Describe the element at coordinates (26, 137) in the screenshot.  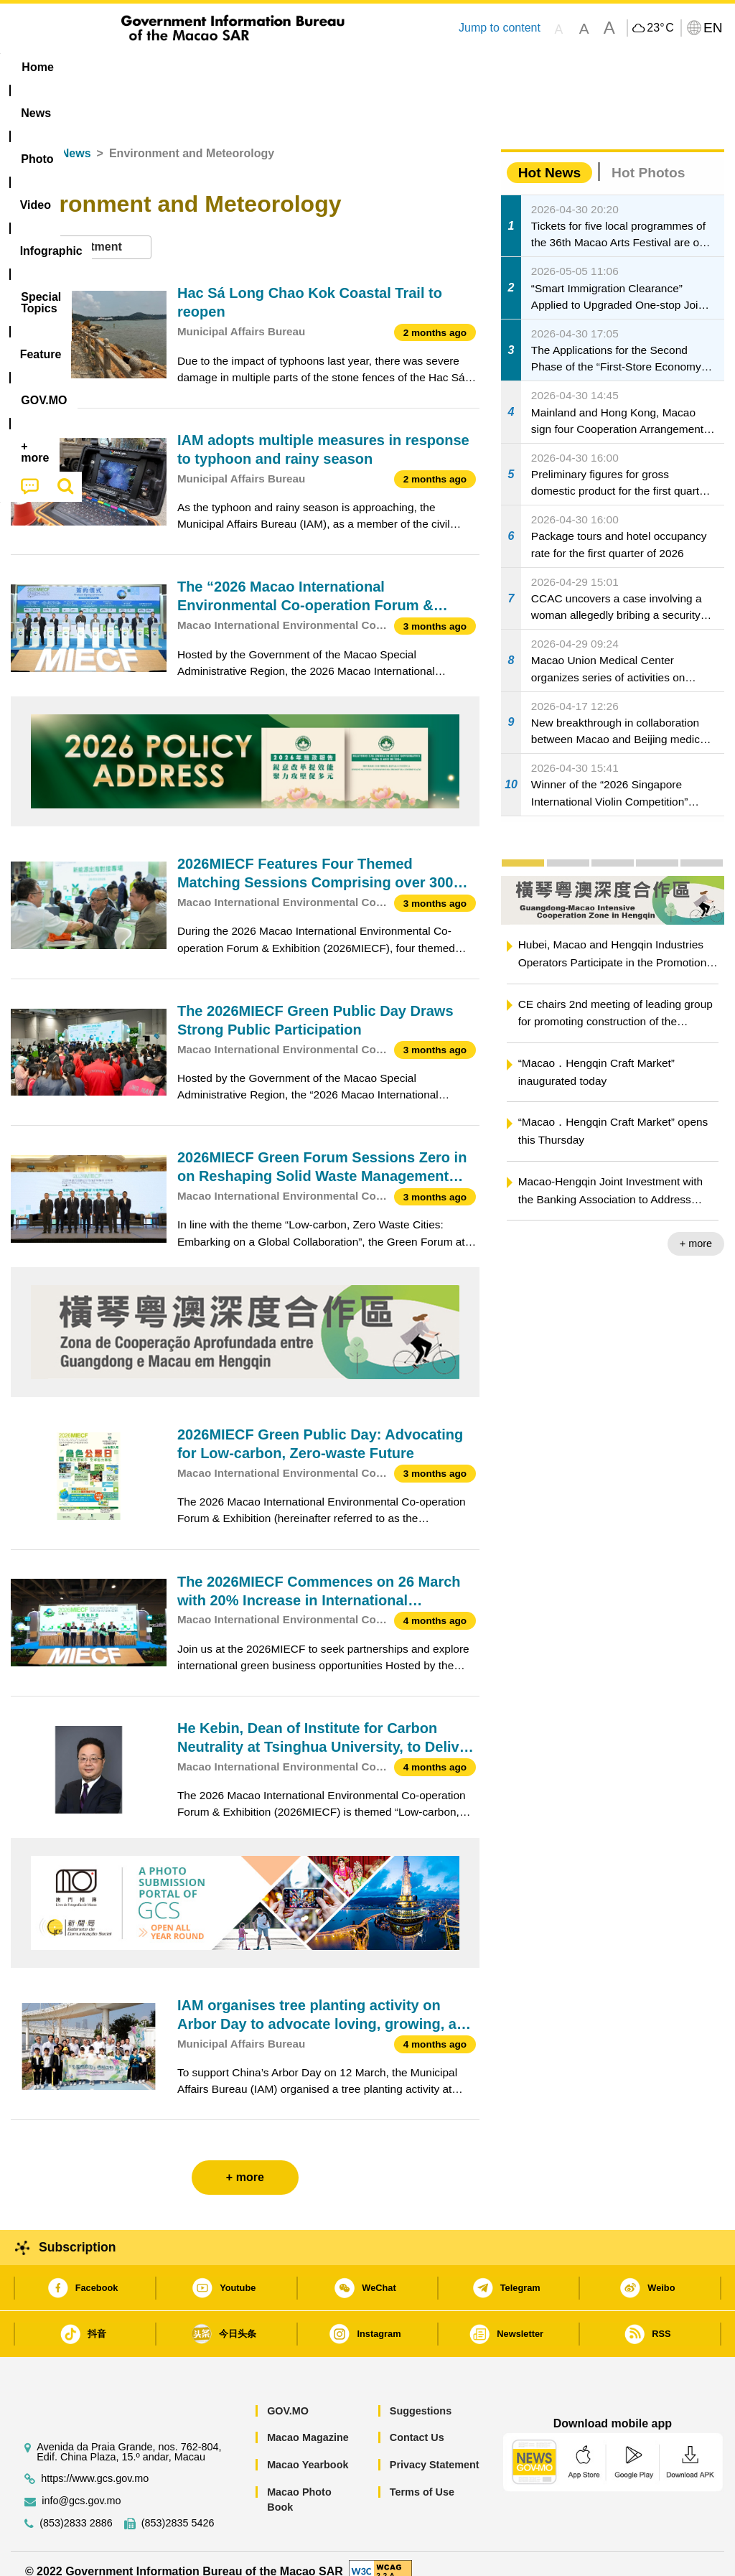
I see `Home` at that location.